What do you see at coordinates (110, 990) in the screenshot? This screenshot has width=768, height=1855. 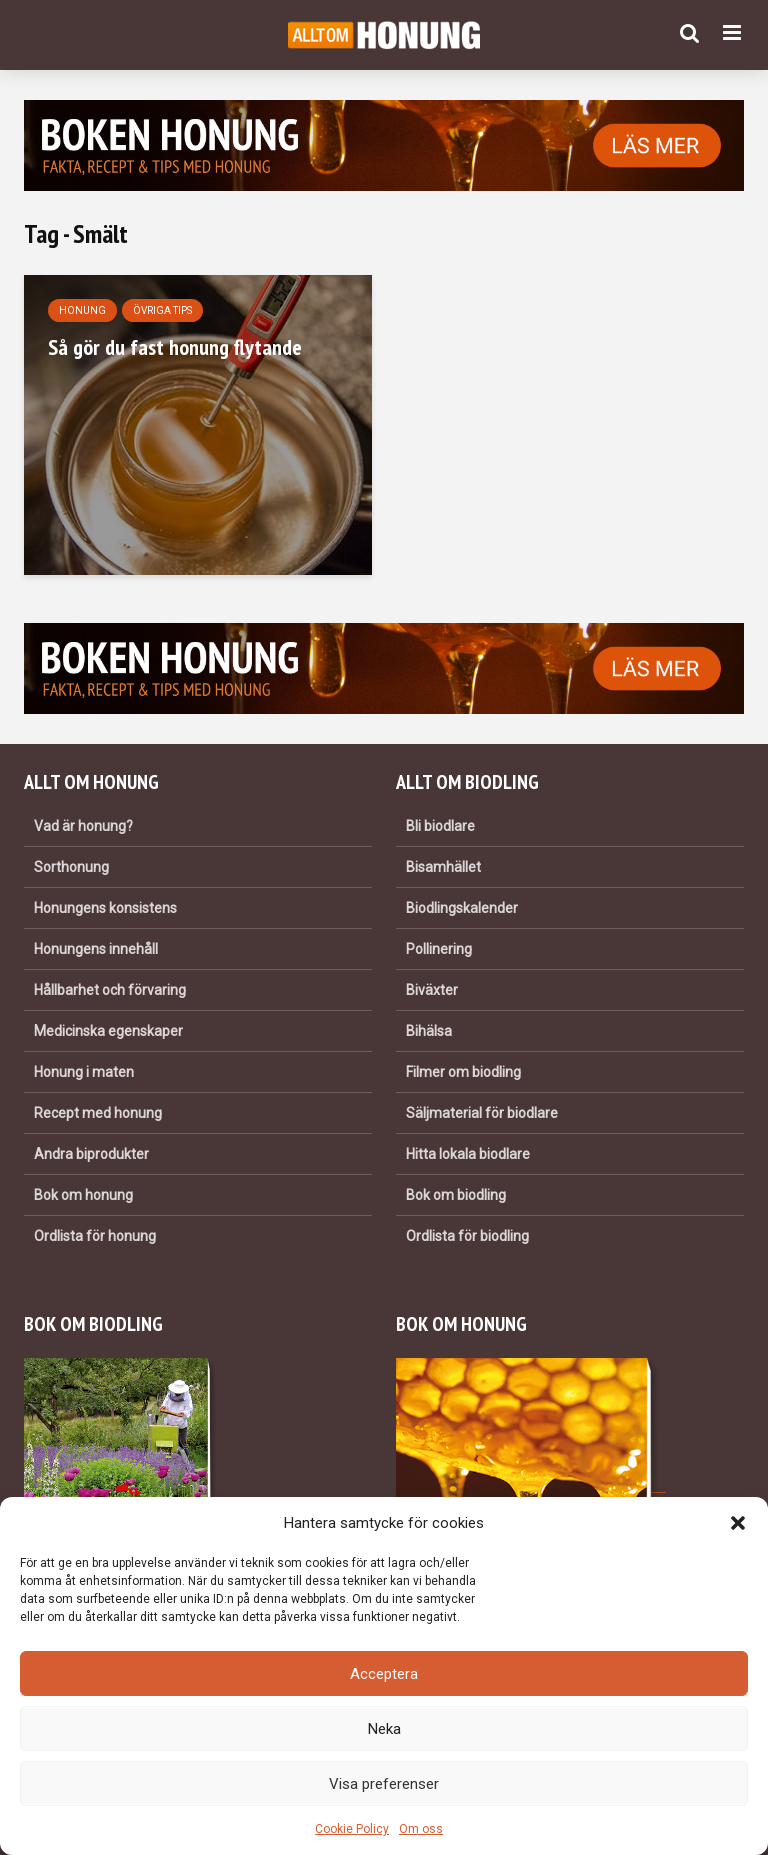 I see `Hållbarhet och förvaring` at bounding box center [110, 990].